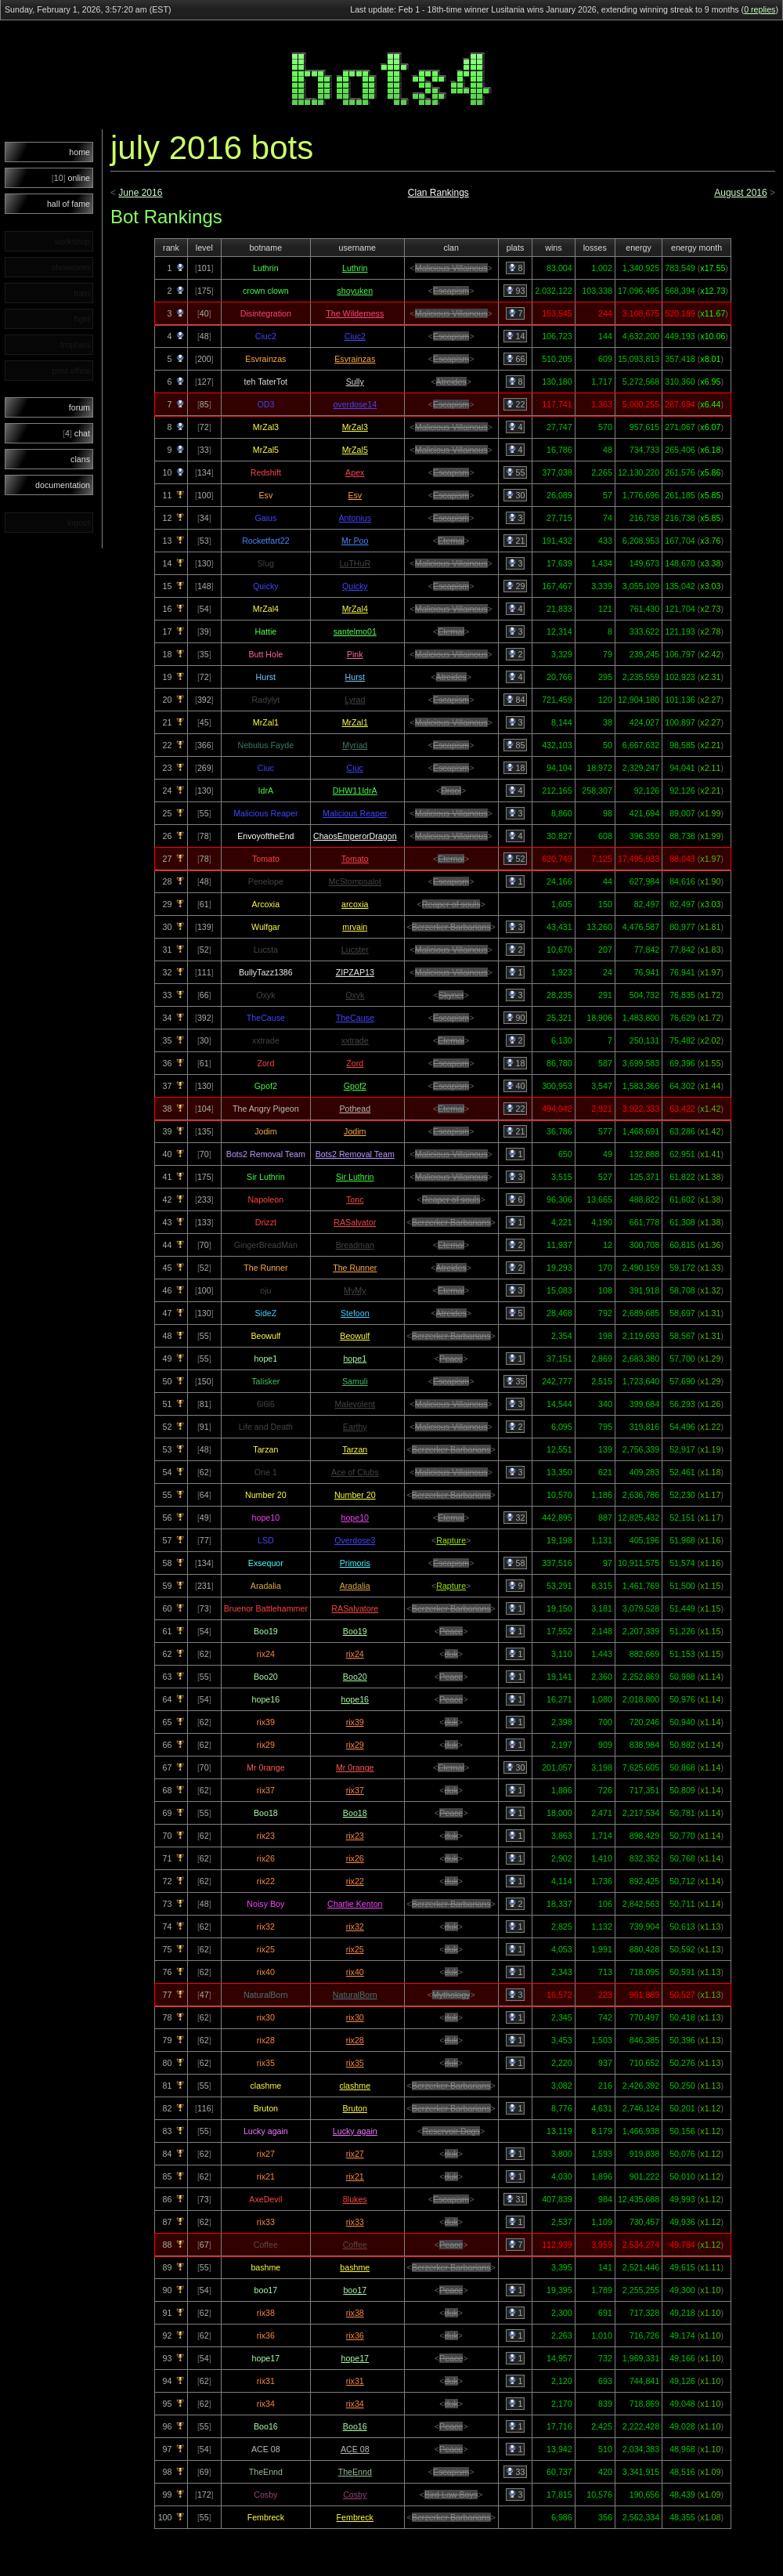 The height and width of the screenshot is (2576, 783). Describe the element at coordinates (354, 359) in the screenshot. I see `Esvrainzas` at that location.